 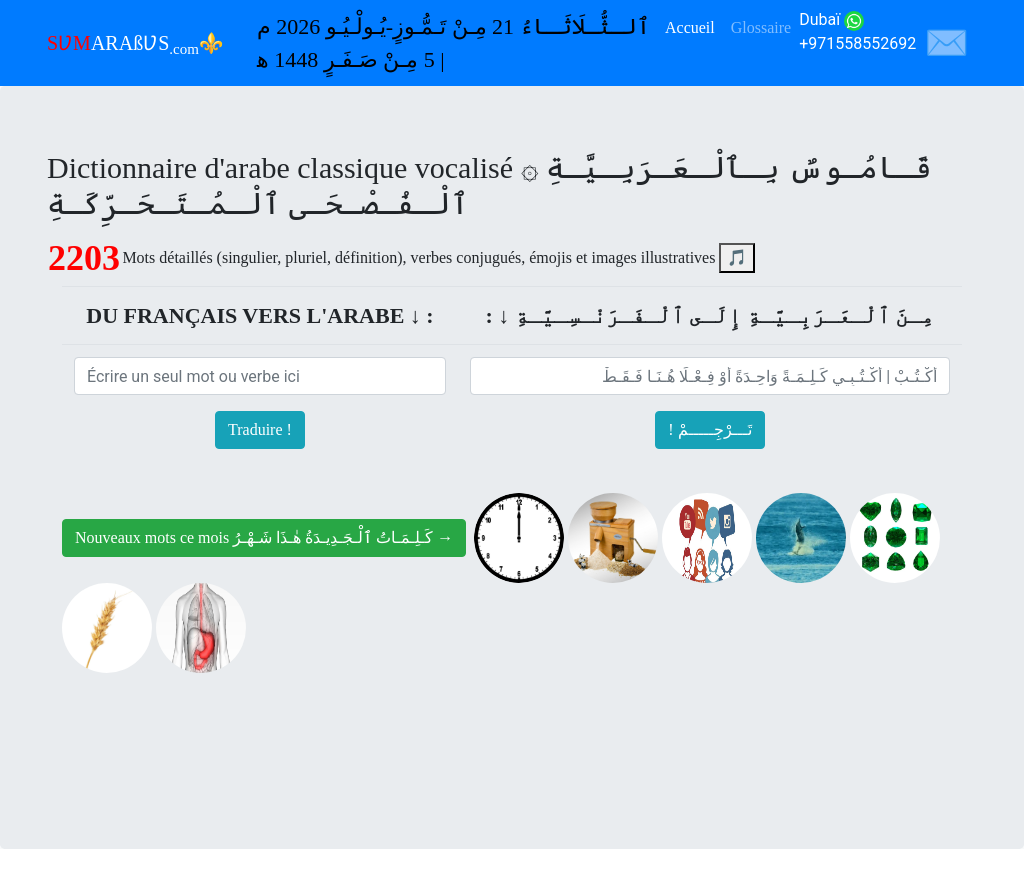 What do you see at coordinates (709, 429) in the screenshot?
I see `! تَـــرْجِـــــمْ` at bounding box center [709, 429].